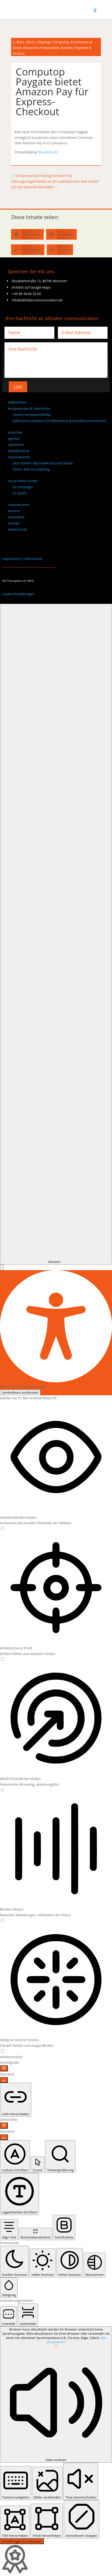 This screenshot has width=112, height=2576. What do you see at coordinates (2, 1659) in the screenshot?
I see `[Anfallssicheres Profil]` at bounding box center [2, 1659].